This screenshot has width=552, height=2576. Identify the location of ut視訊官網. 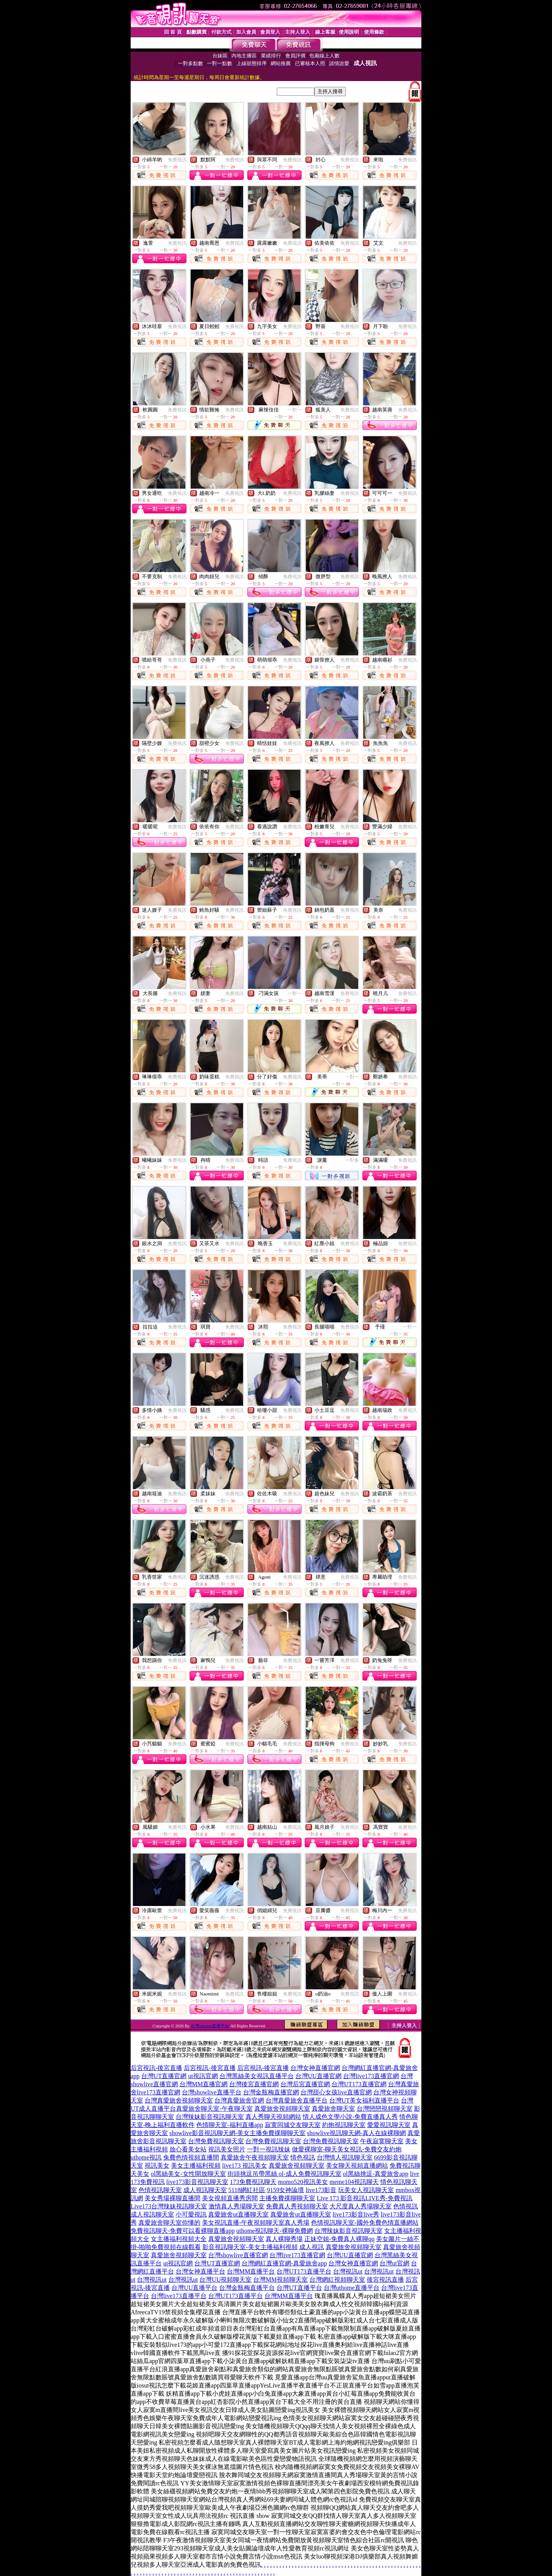
(202, 2076).